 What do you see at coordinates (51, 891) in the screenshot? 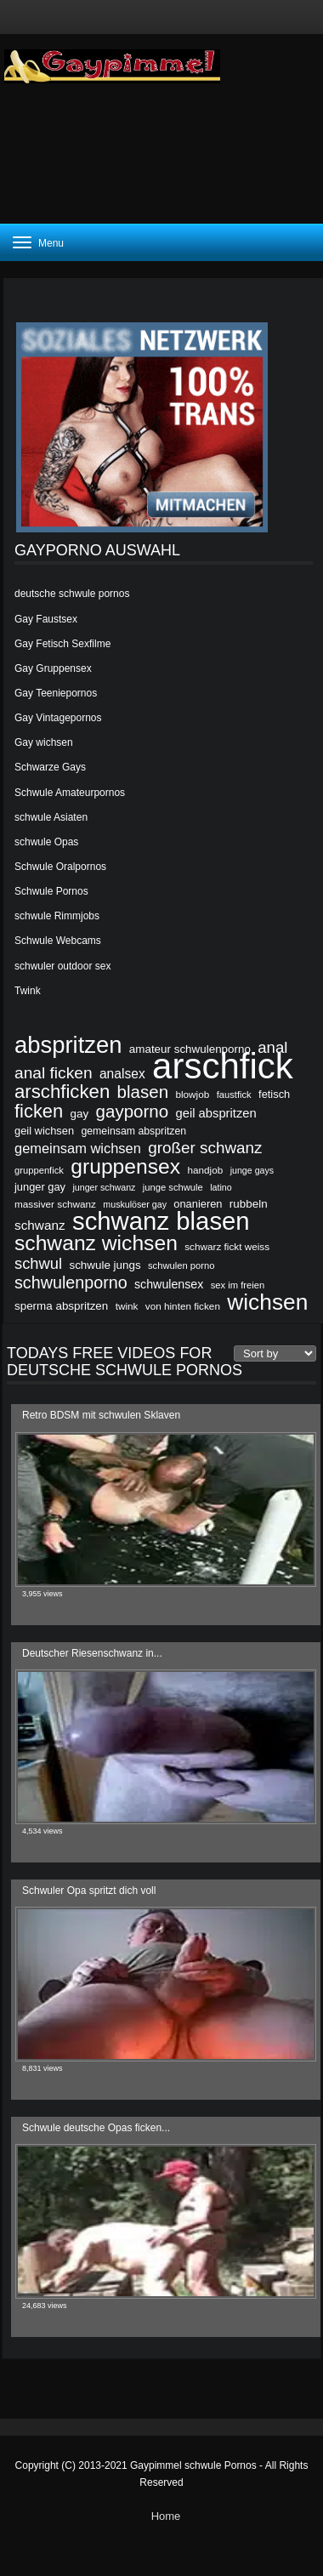
I see `Schwule Pornos` at bounding box center [51, 891].